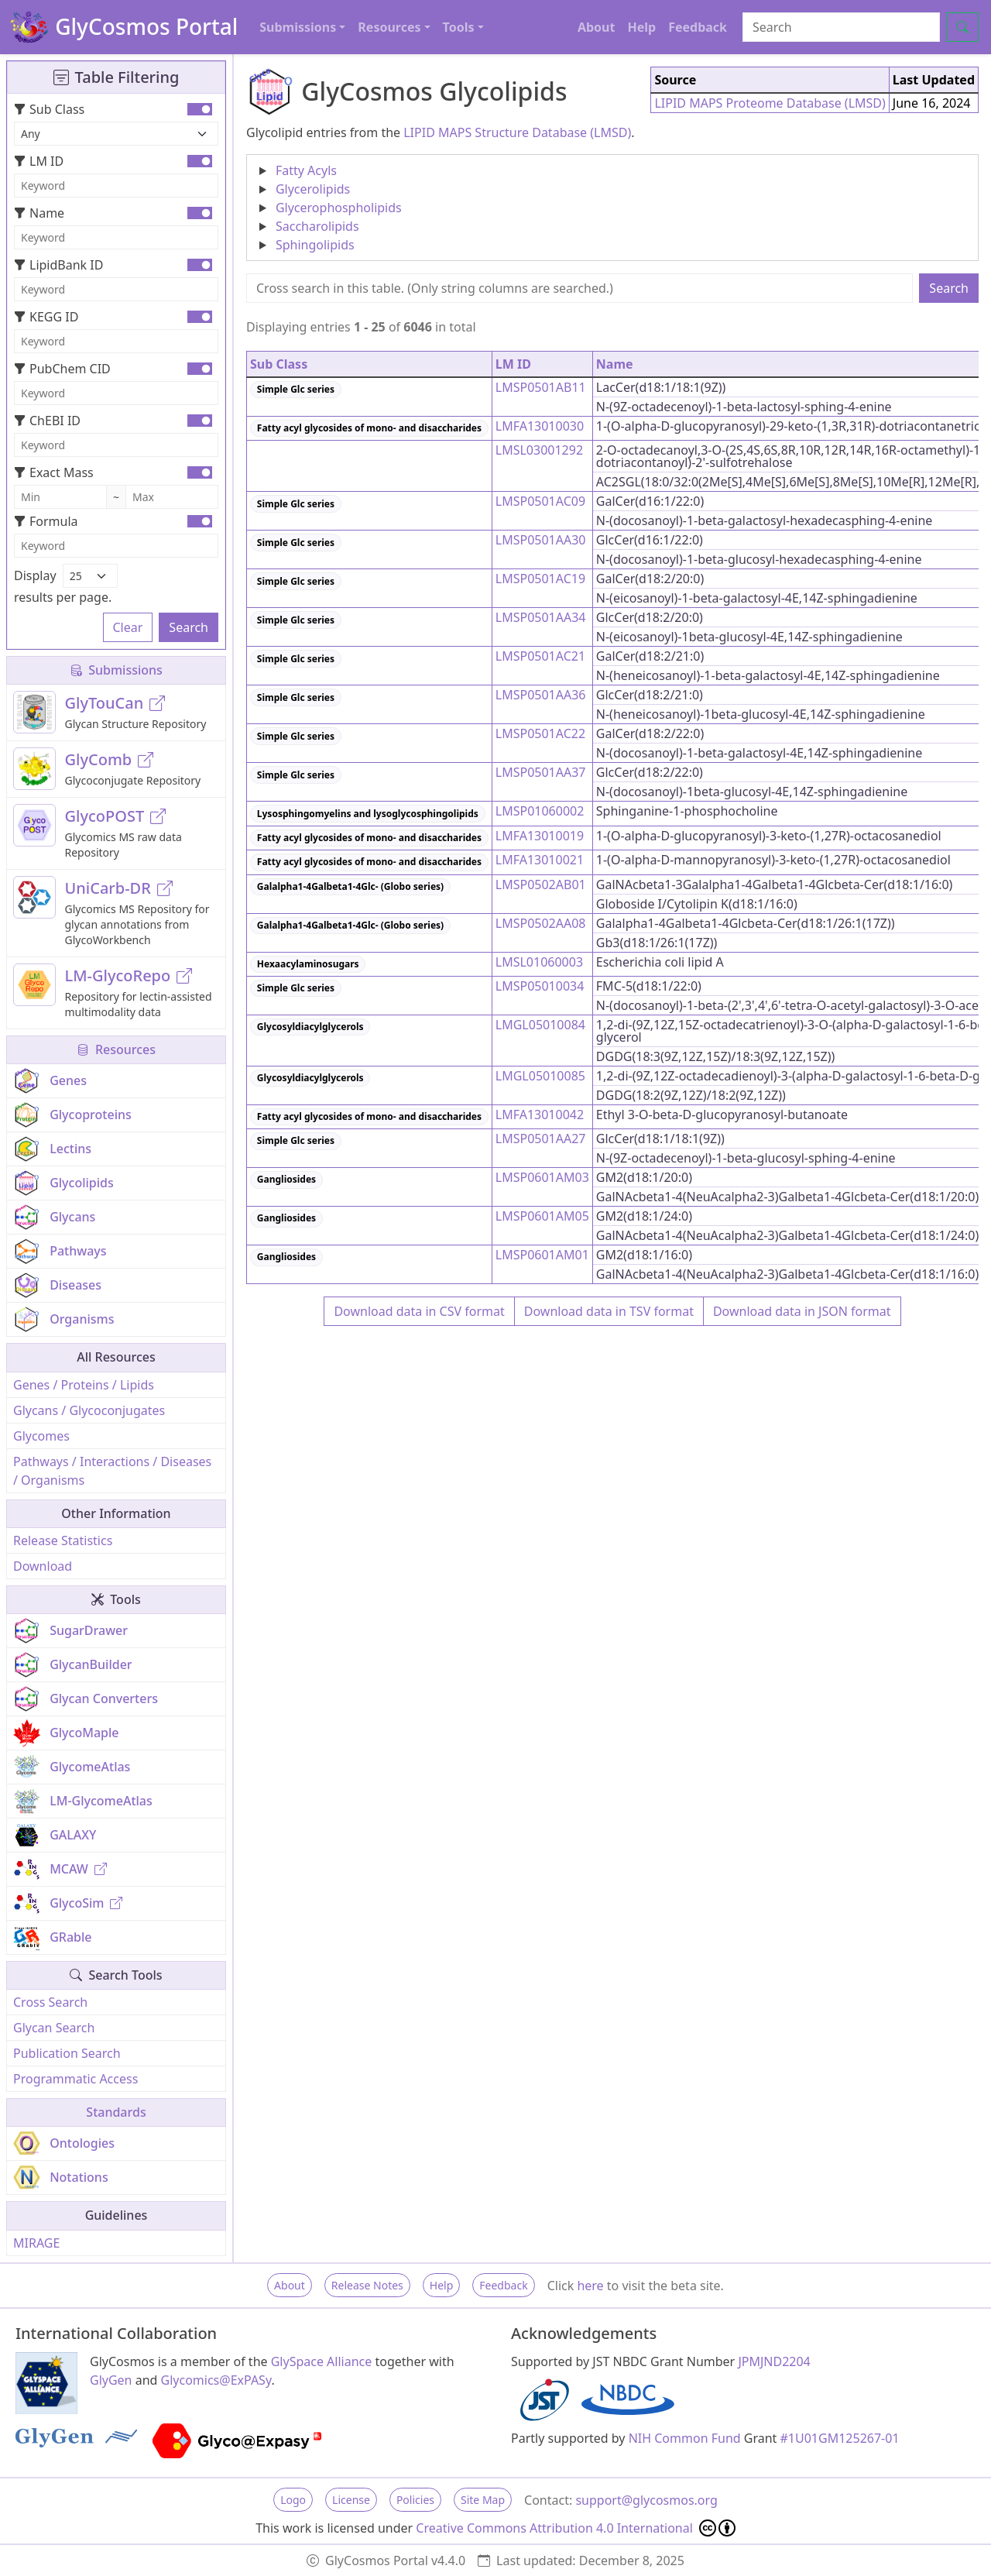  What do you see at coordinates (321, 2361) in the screenshot?
I see `GlySpace Alliance` at bounding box center [321, 2361].